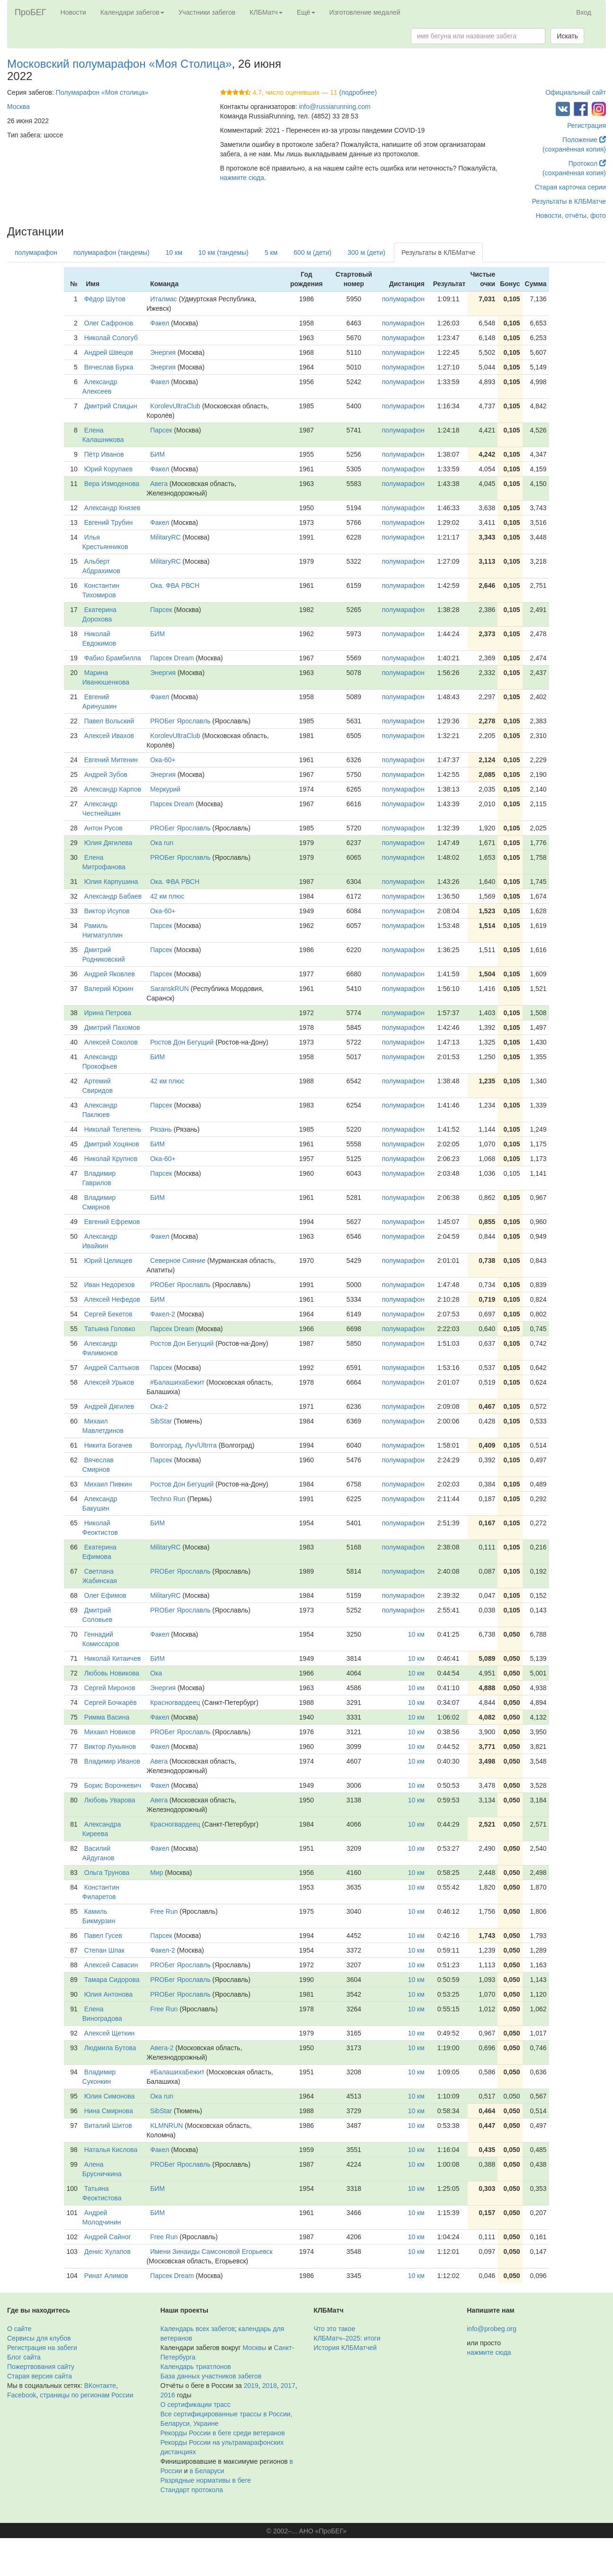 This screenshot has width=613, height=2576. What do you see at coordinates (161, 2048) in the screenshot?
I see `Авега-2` at bounding box center [161, 2048].